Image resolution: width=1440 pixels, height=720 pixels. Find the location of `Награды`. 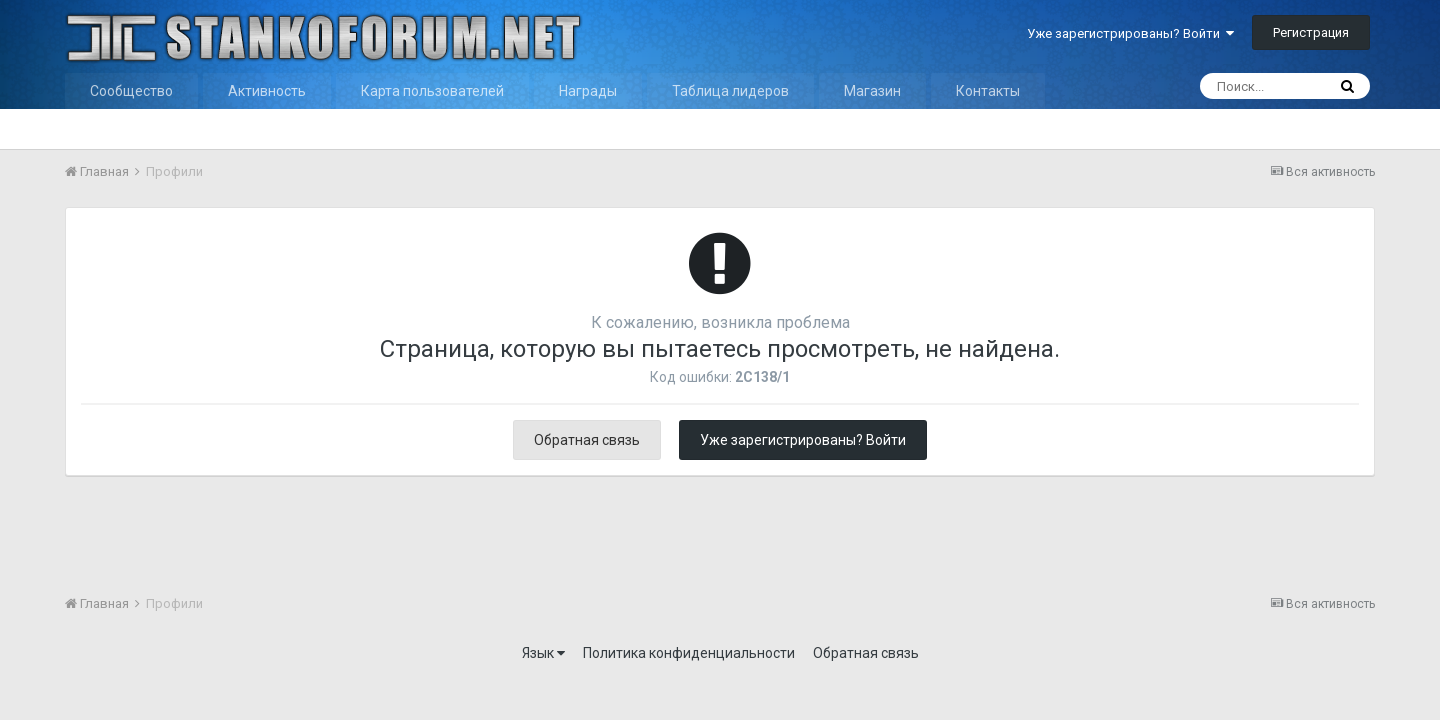

Награды is located at coordinates (588, 91).